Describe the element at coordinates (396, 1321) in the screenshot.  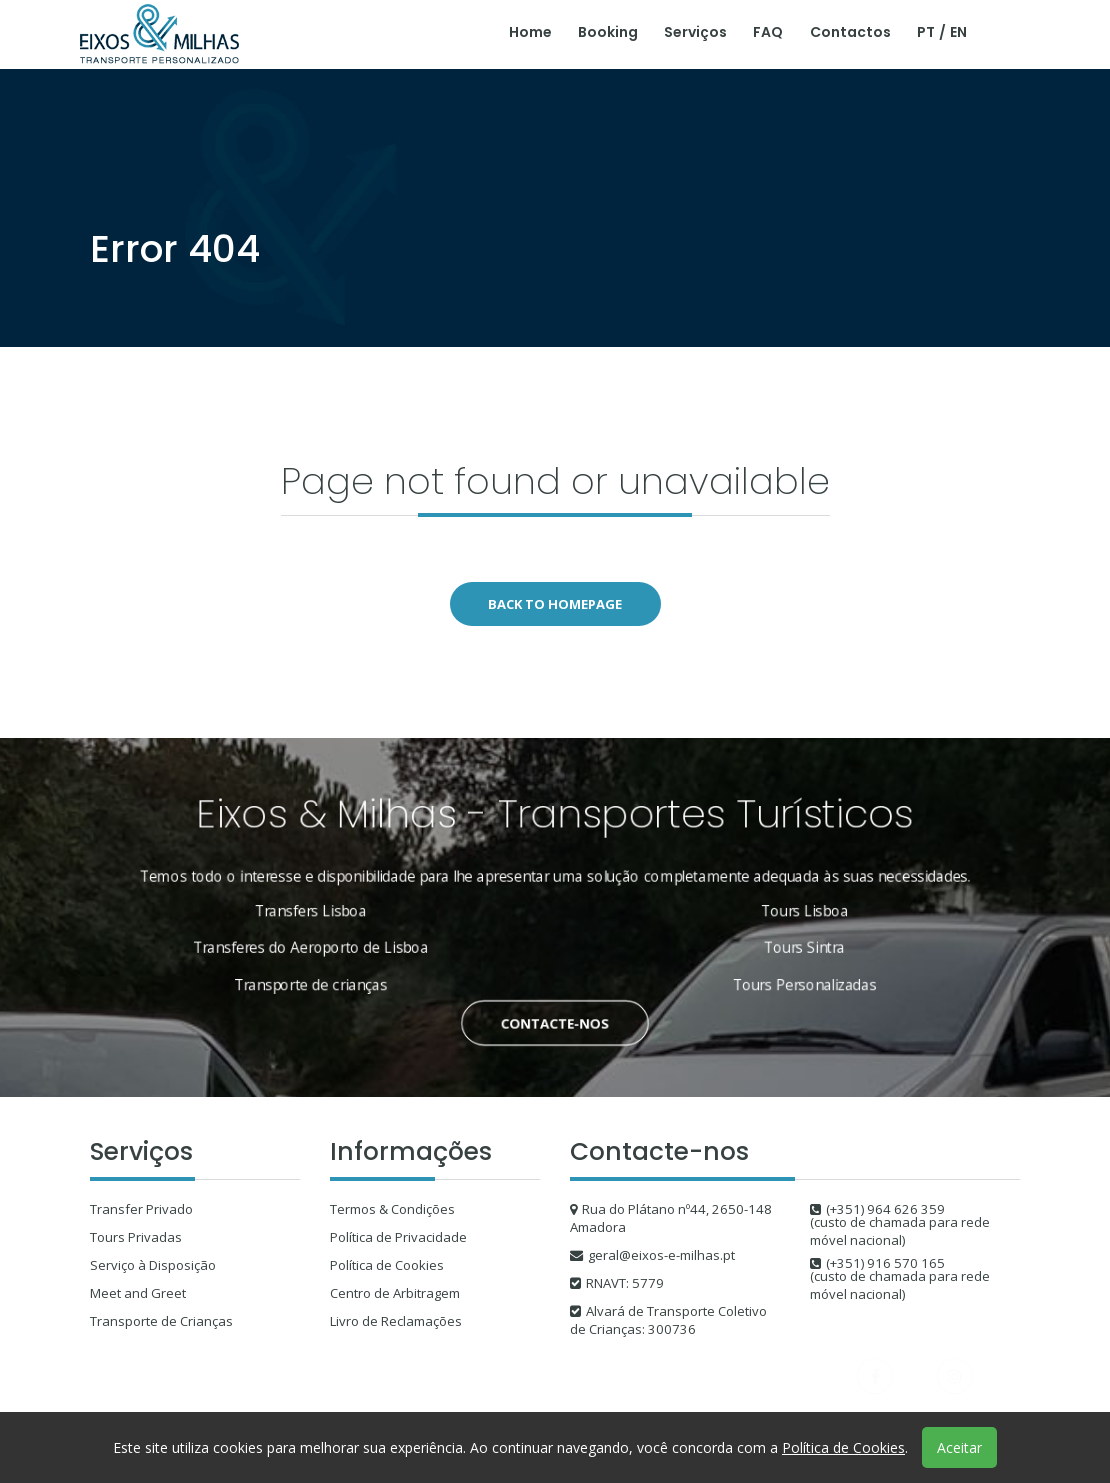
I see `Livro de Reclamações` at that location.